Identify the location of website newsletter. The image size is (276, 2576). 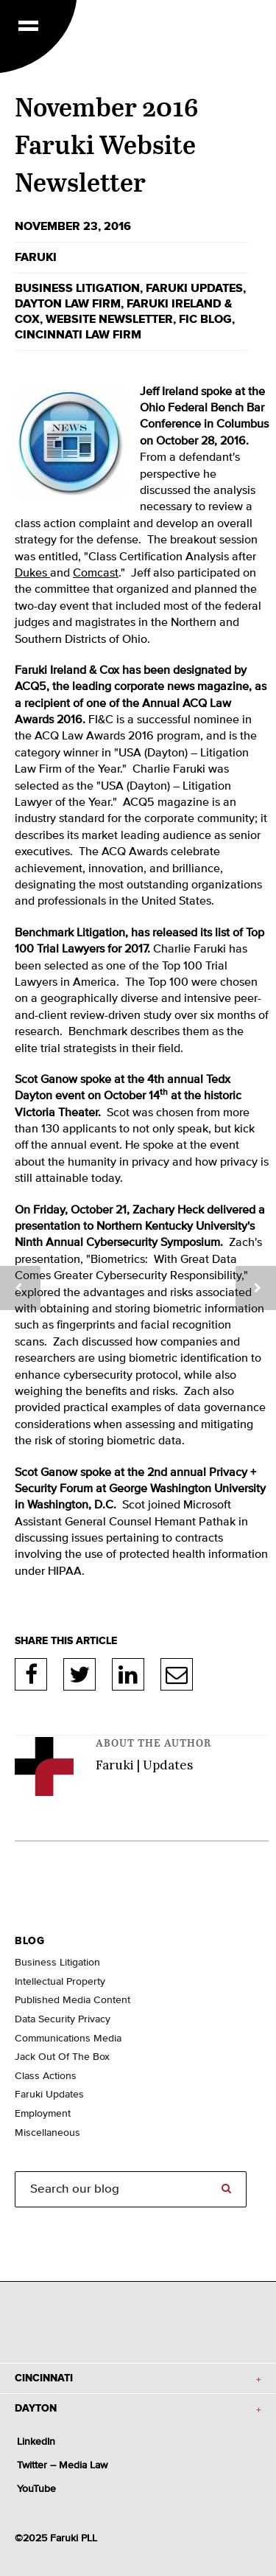
(109, 319).